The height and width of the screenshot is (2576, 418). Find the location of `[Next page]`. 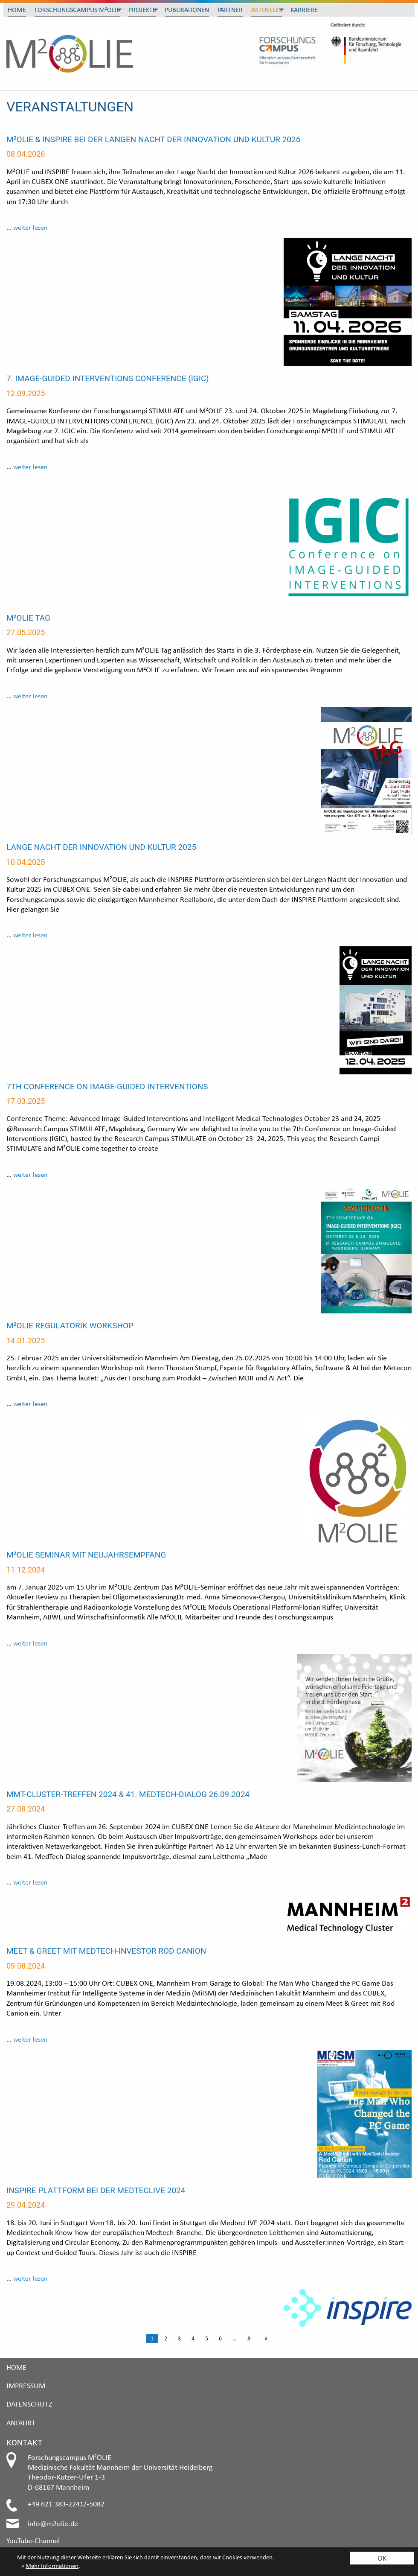

[Next page] is located at coordinates (264, 2339).